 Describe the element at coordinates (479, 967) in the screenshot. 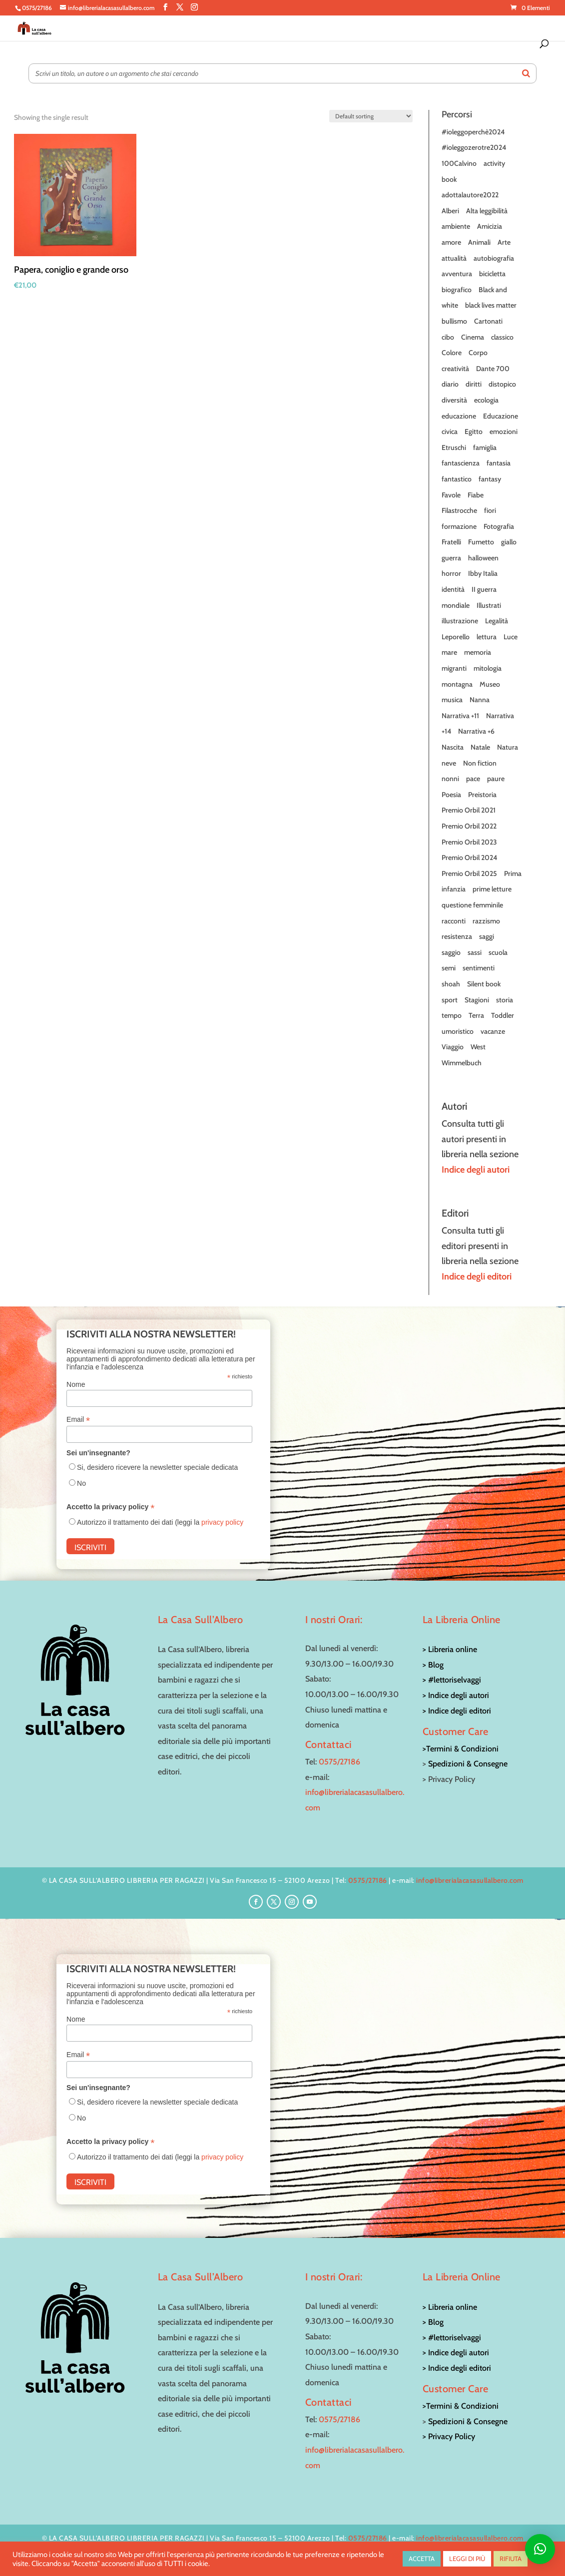

I see `sentimenti` at that location.